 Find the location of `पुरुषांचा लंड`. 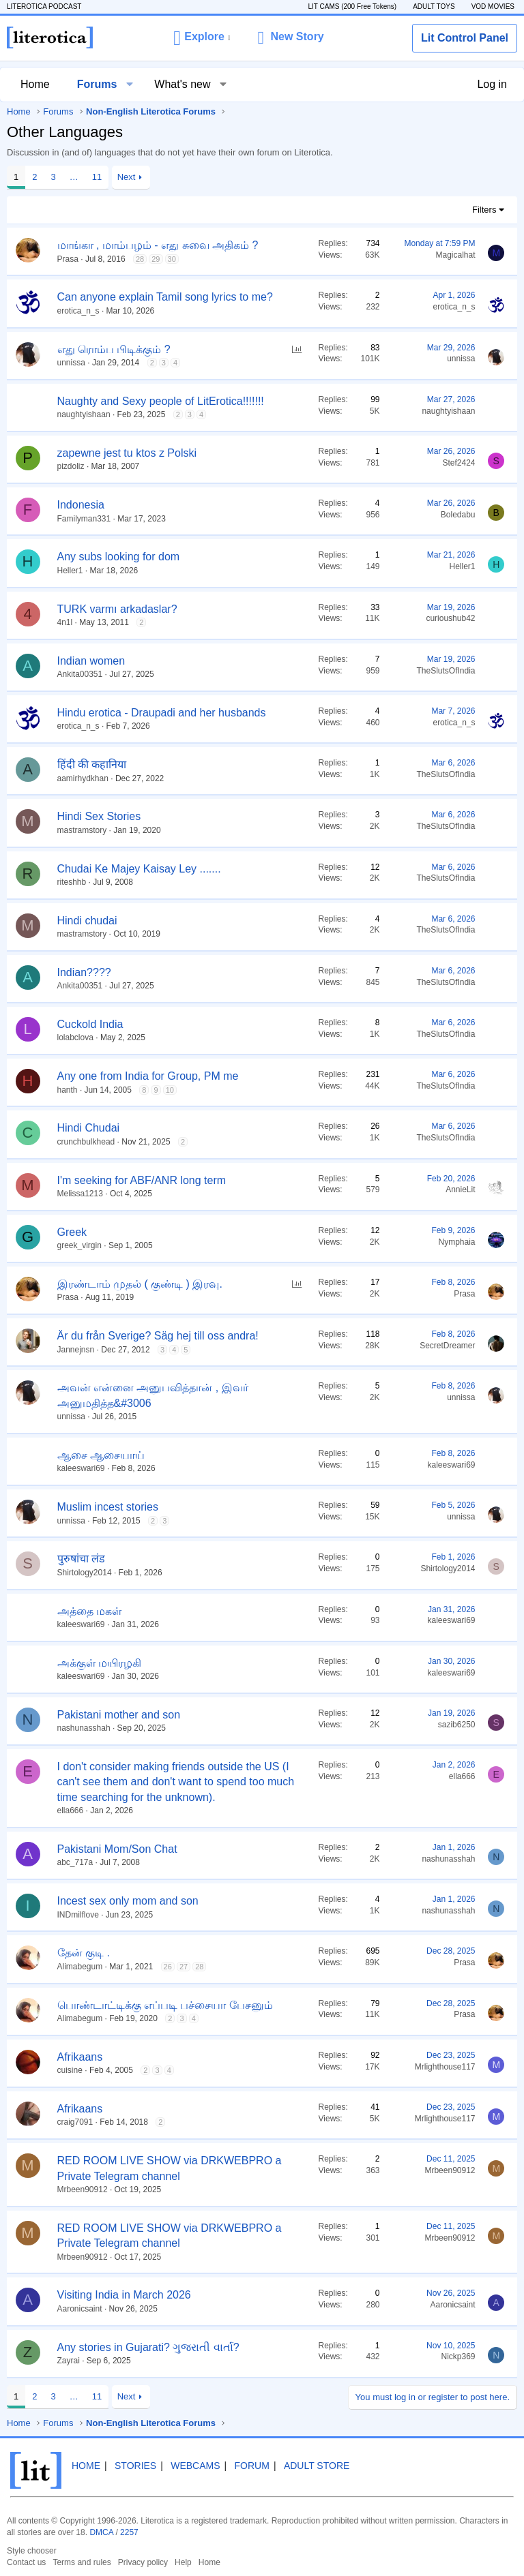

पुरुषांचा लंड is located at coordinates (81, 1558).